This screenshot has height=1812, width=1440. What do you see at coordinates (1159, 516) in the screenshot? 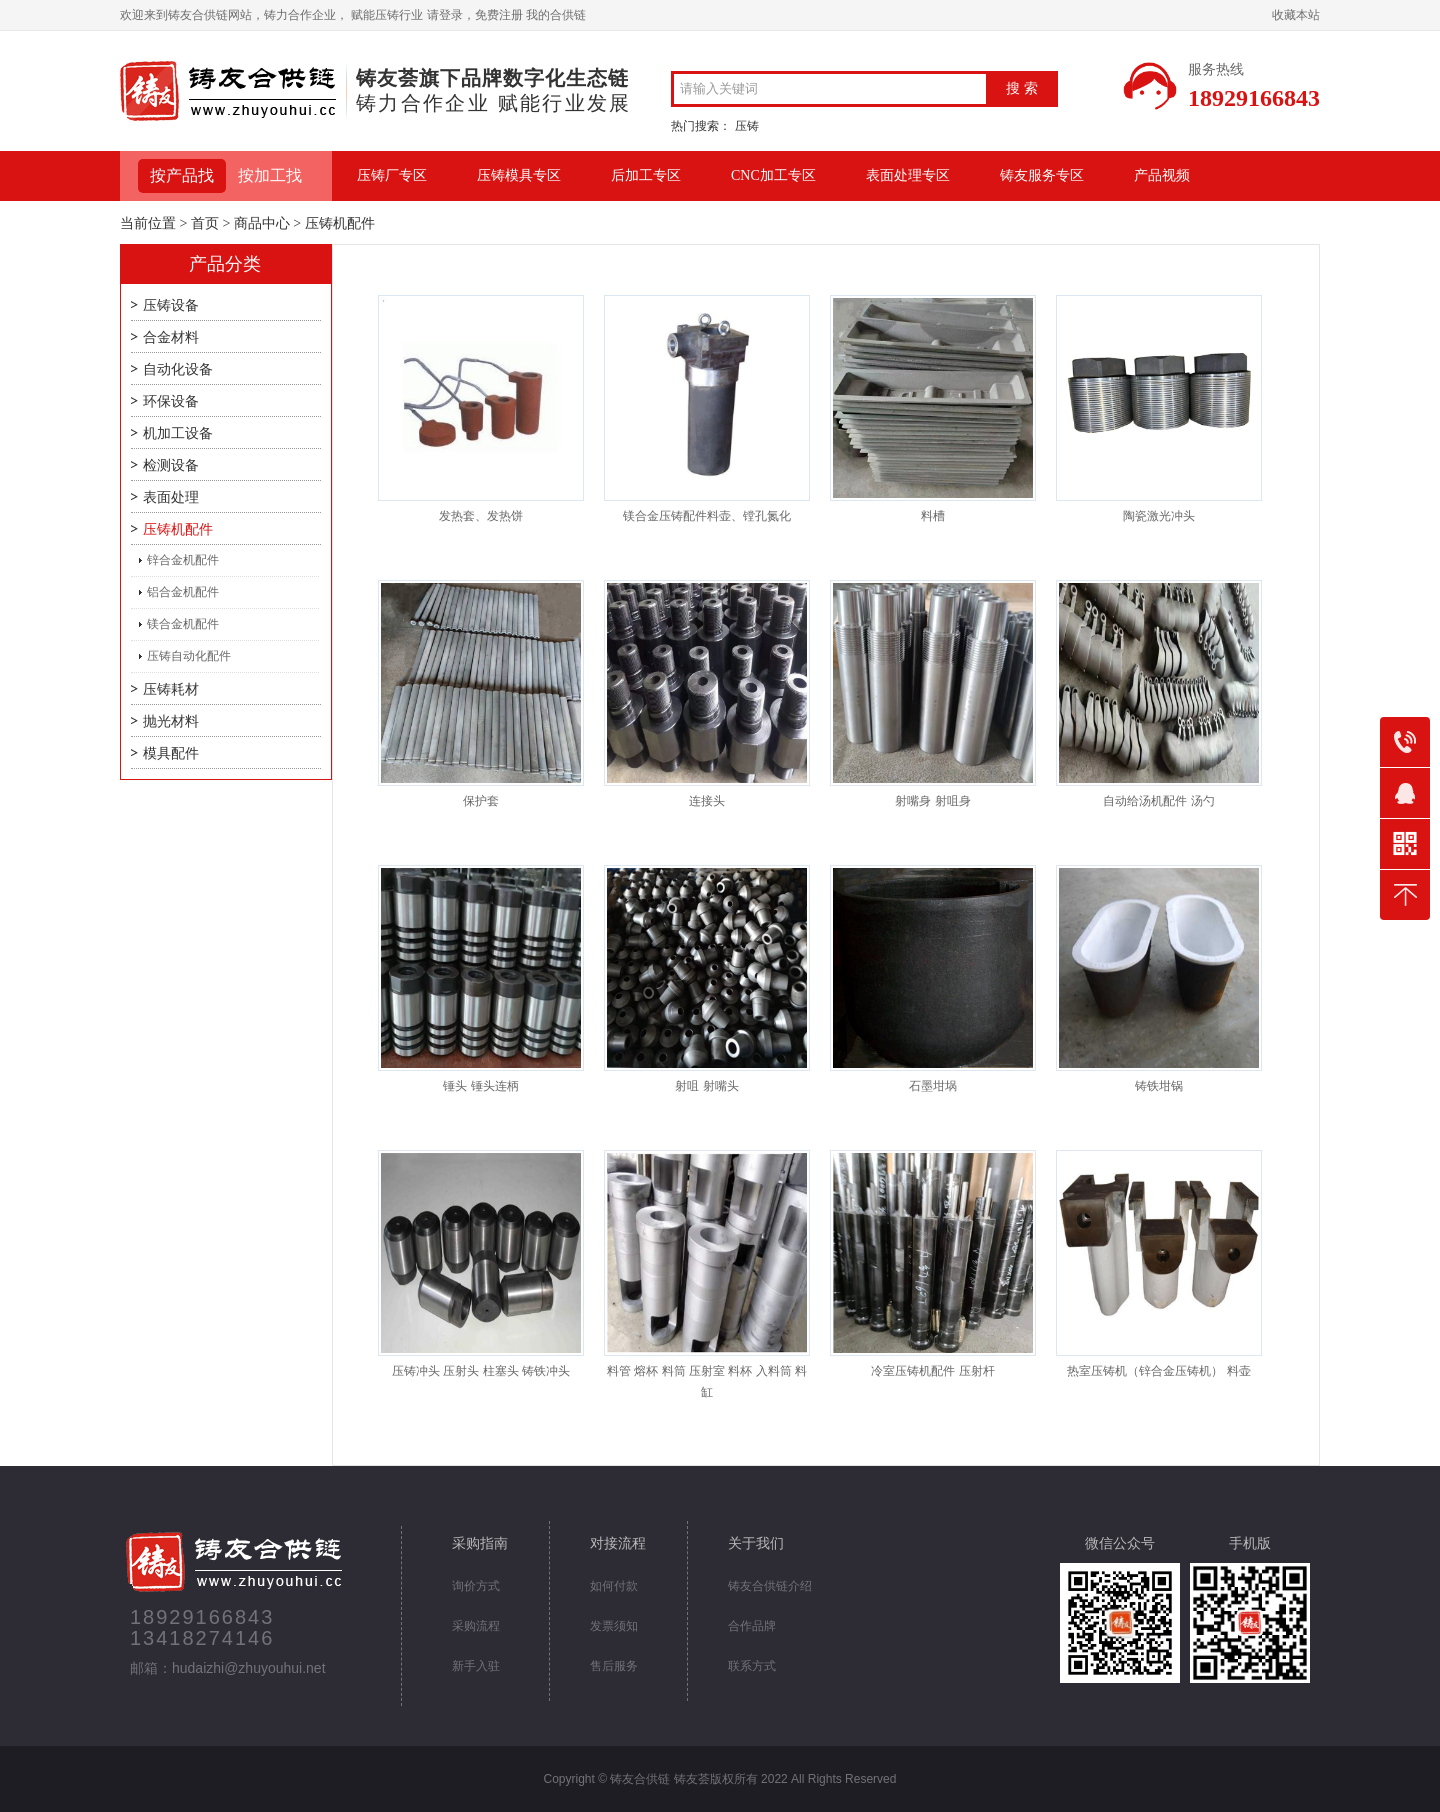
I see `陶瓷激光冲头` at bounding box center [1159, 516].